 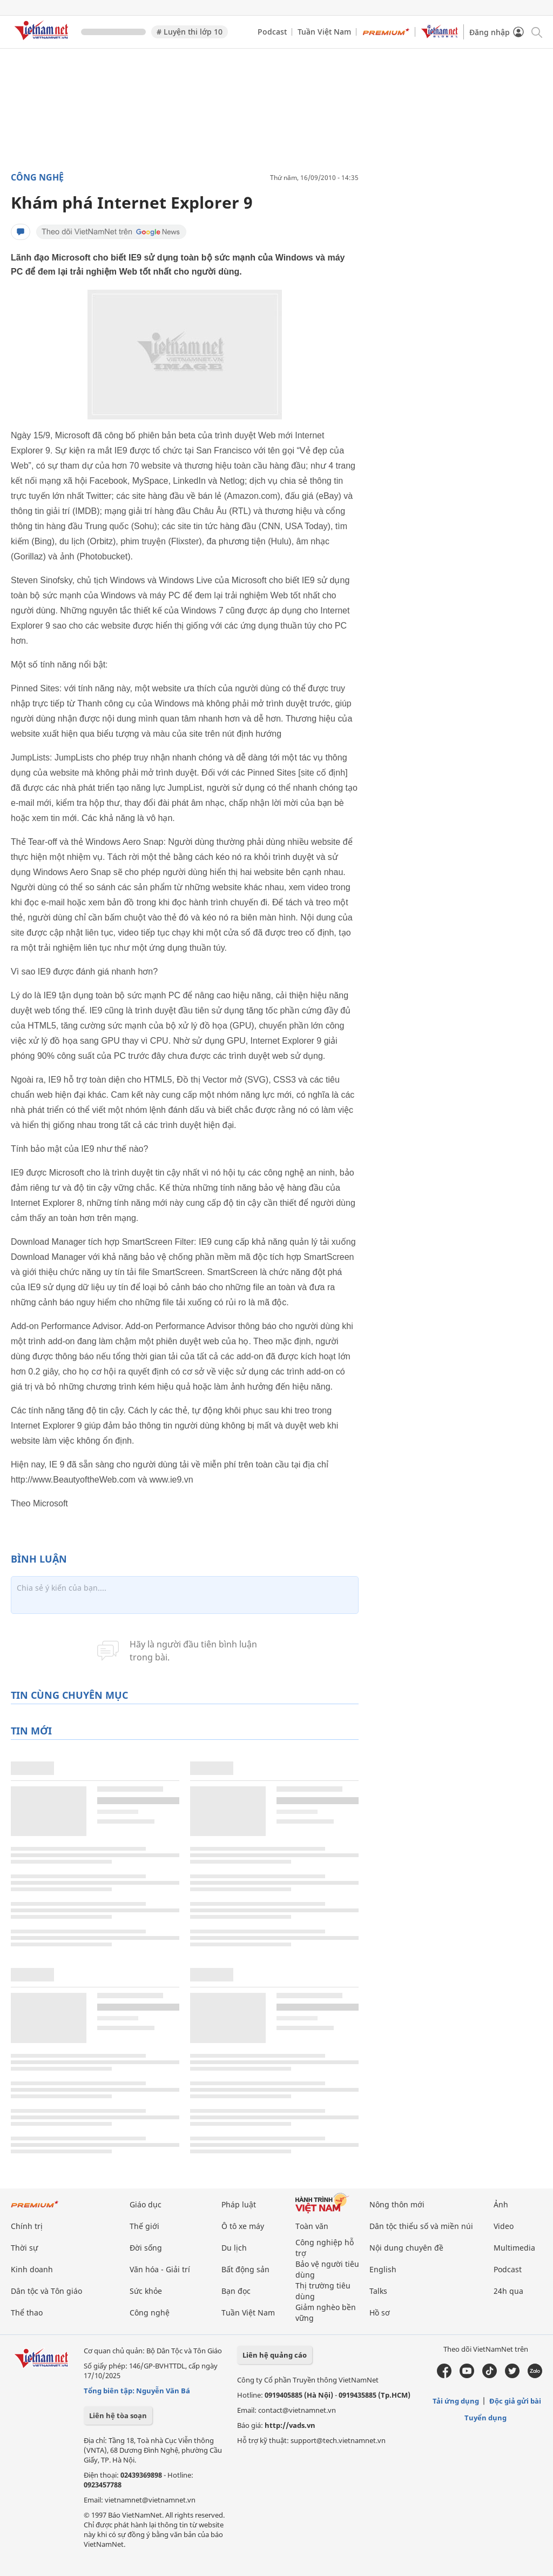 I want to click on Văn hóa - Giải trí, so click(x=160, y=2269).